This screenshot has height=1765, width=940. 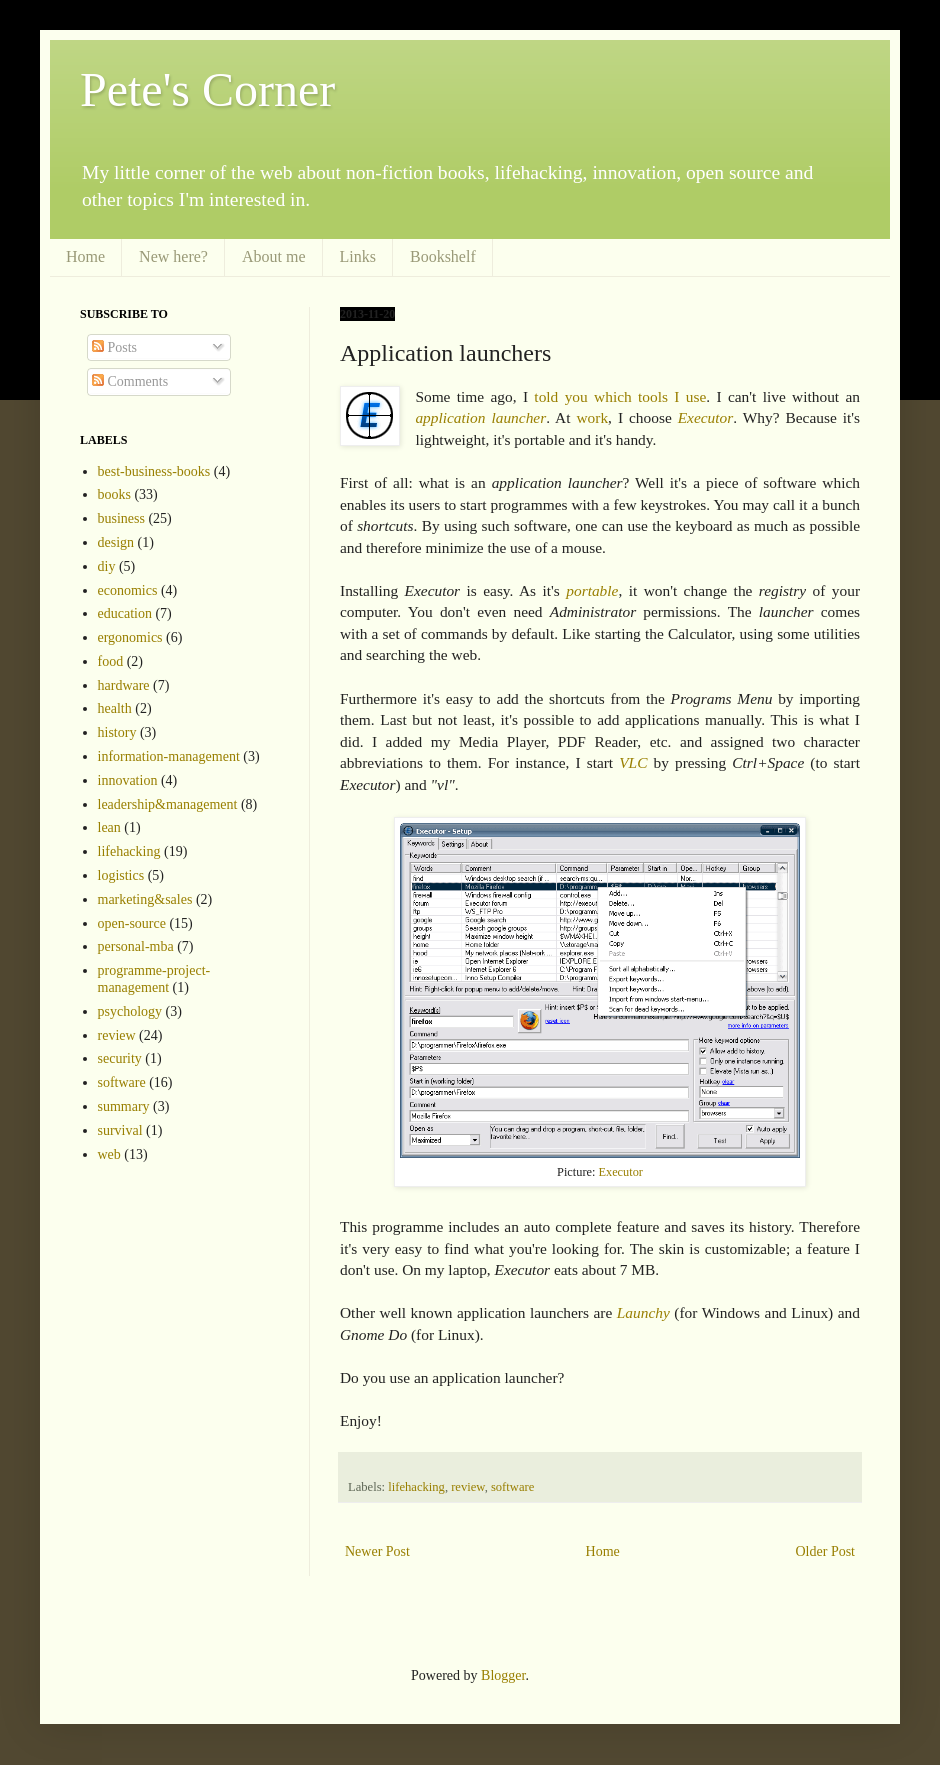 I want to click on marketing&sales, so click(x=145, y=899).